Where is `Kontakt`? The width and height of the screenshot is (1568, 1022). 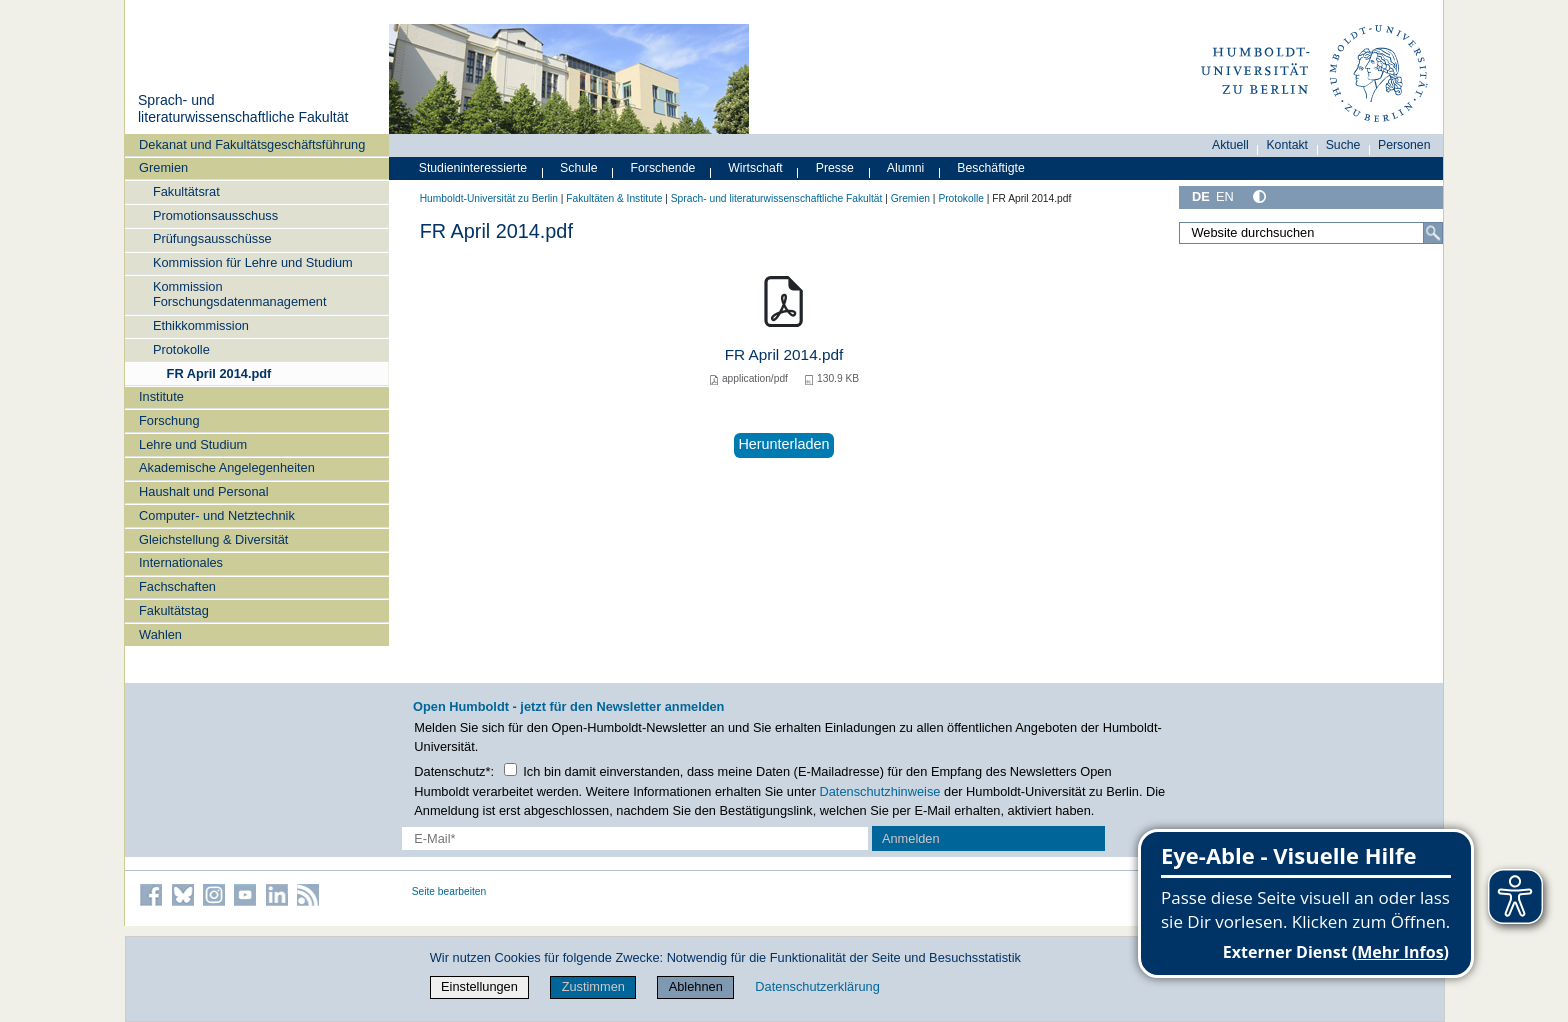 Kontakt is located at coordinates (1287, 145).